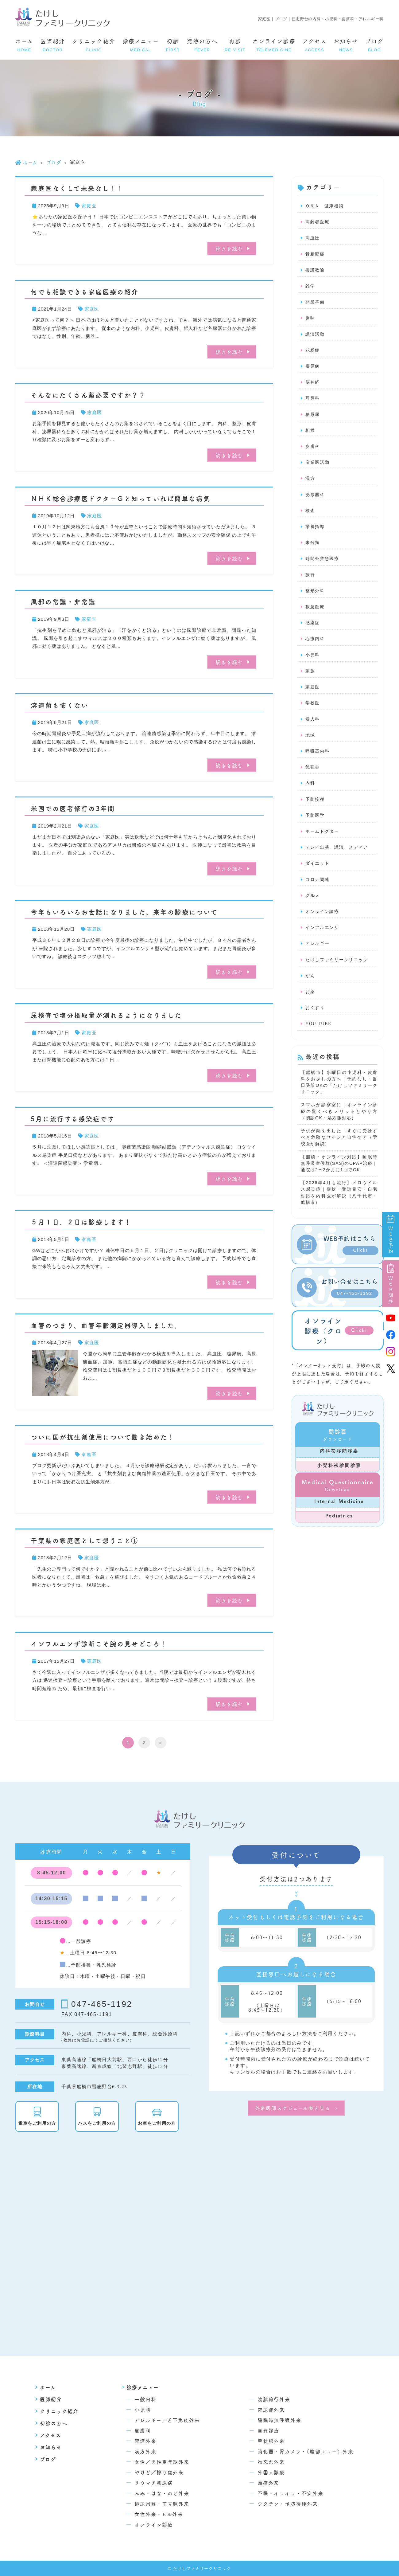 The image size is (399, 2576). Describe the element at coordinates (310, 797) in the screenshot. I see `内科` at that location.